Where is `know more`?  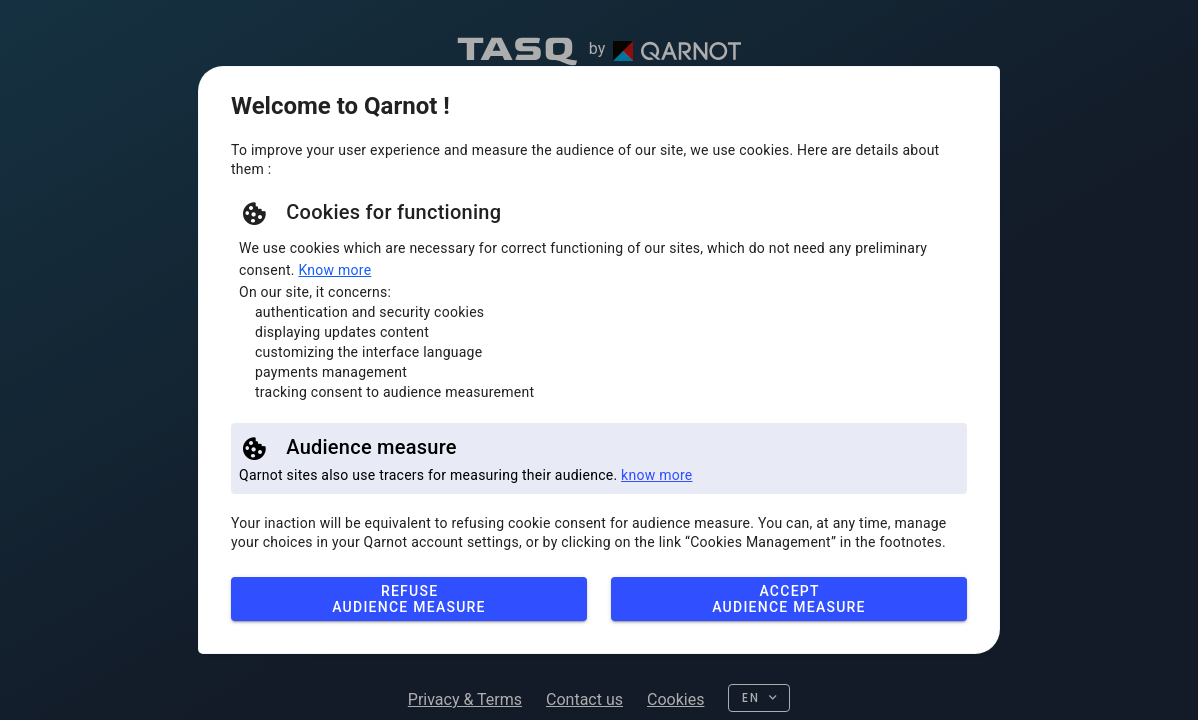
know more is located at coordinates (656, 475).